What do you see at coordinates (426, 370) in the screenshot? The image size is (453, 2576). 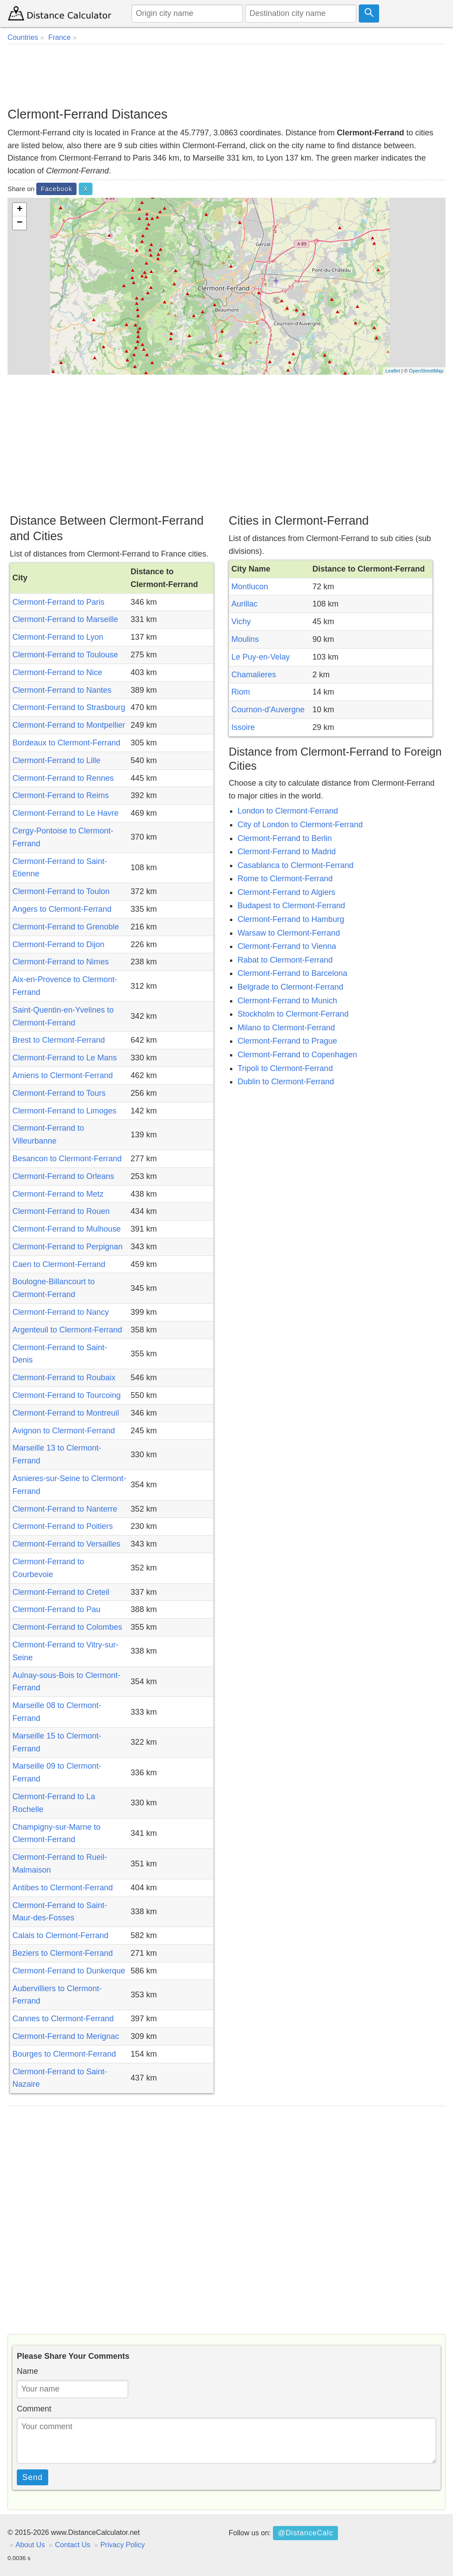 I see `OpenStreetMap` at bounding box center [426, 370].